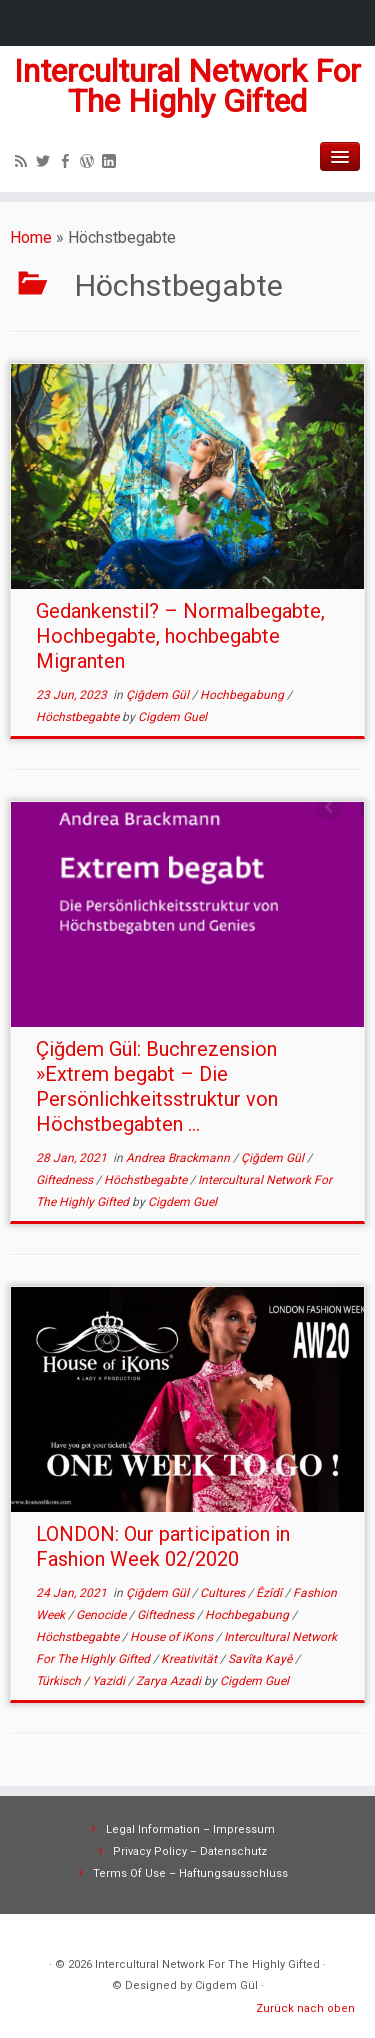  What do you see at coordinates (187, 86) in the screenshot?
I see `Intercultural Network For The Highly Gifted` at bounding box center [187, 86].